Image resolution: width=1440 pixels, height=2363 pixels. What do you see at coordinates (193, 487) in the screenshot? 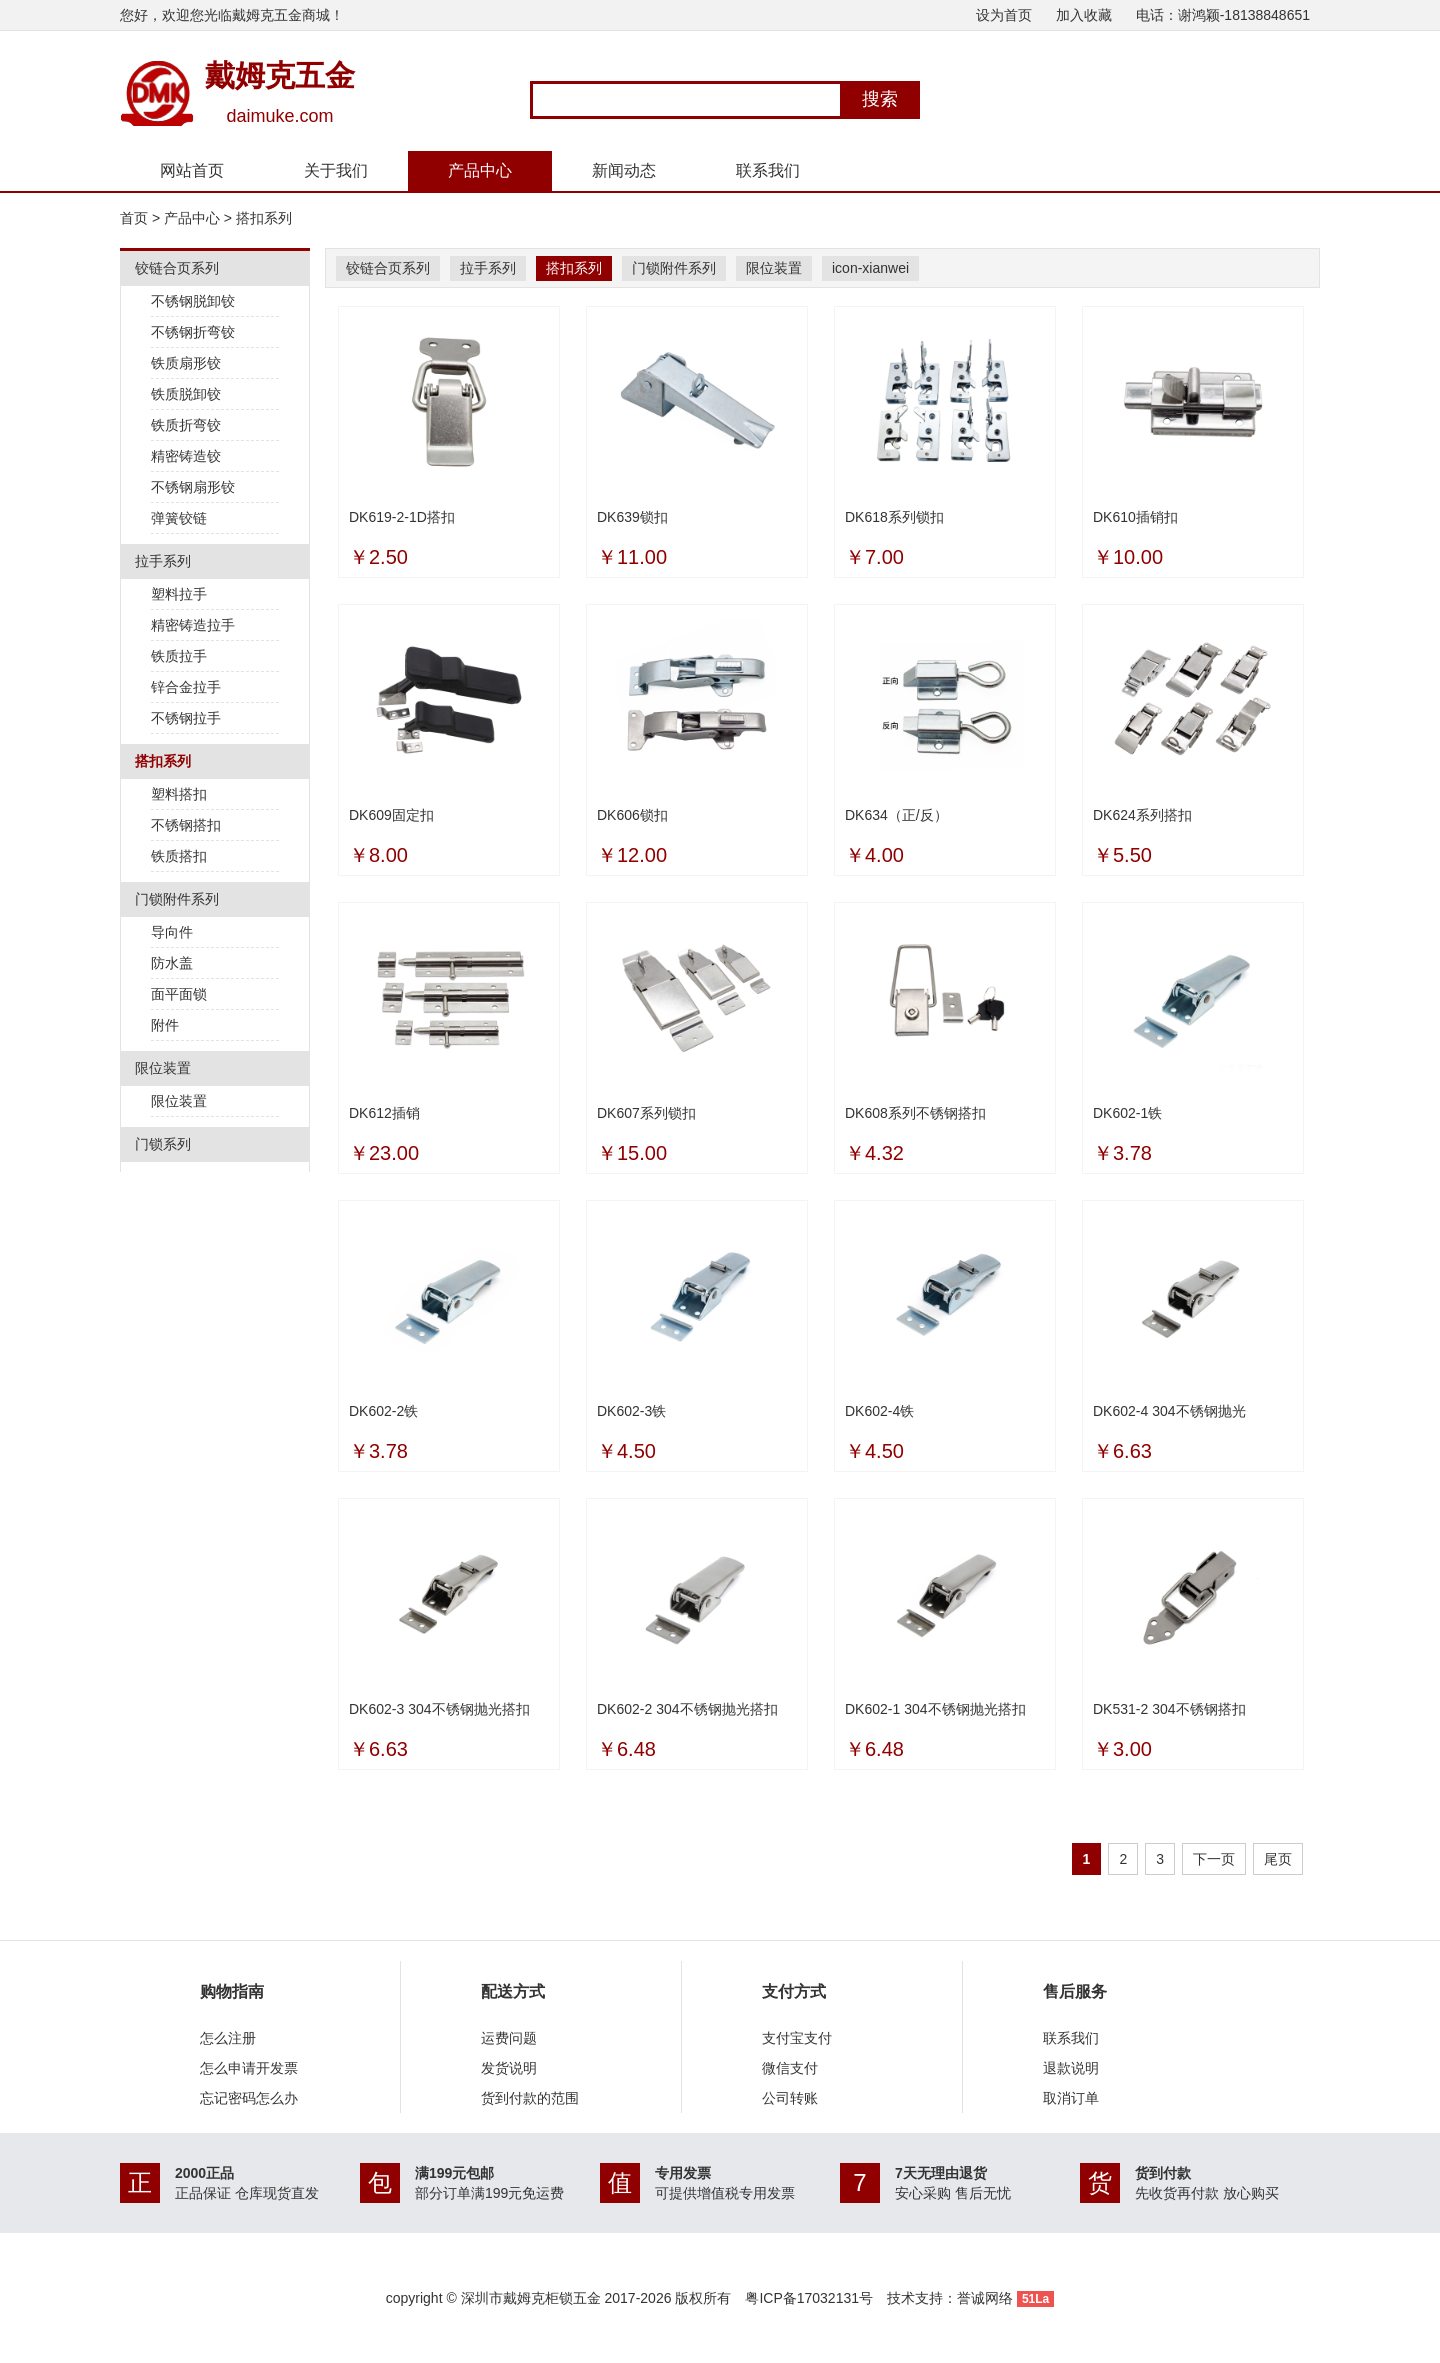
I see `不锈钢扇形铰` at bounding box center [193, 487].